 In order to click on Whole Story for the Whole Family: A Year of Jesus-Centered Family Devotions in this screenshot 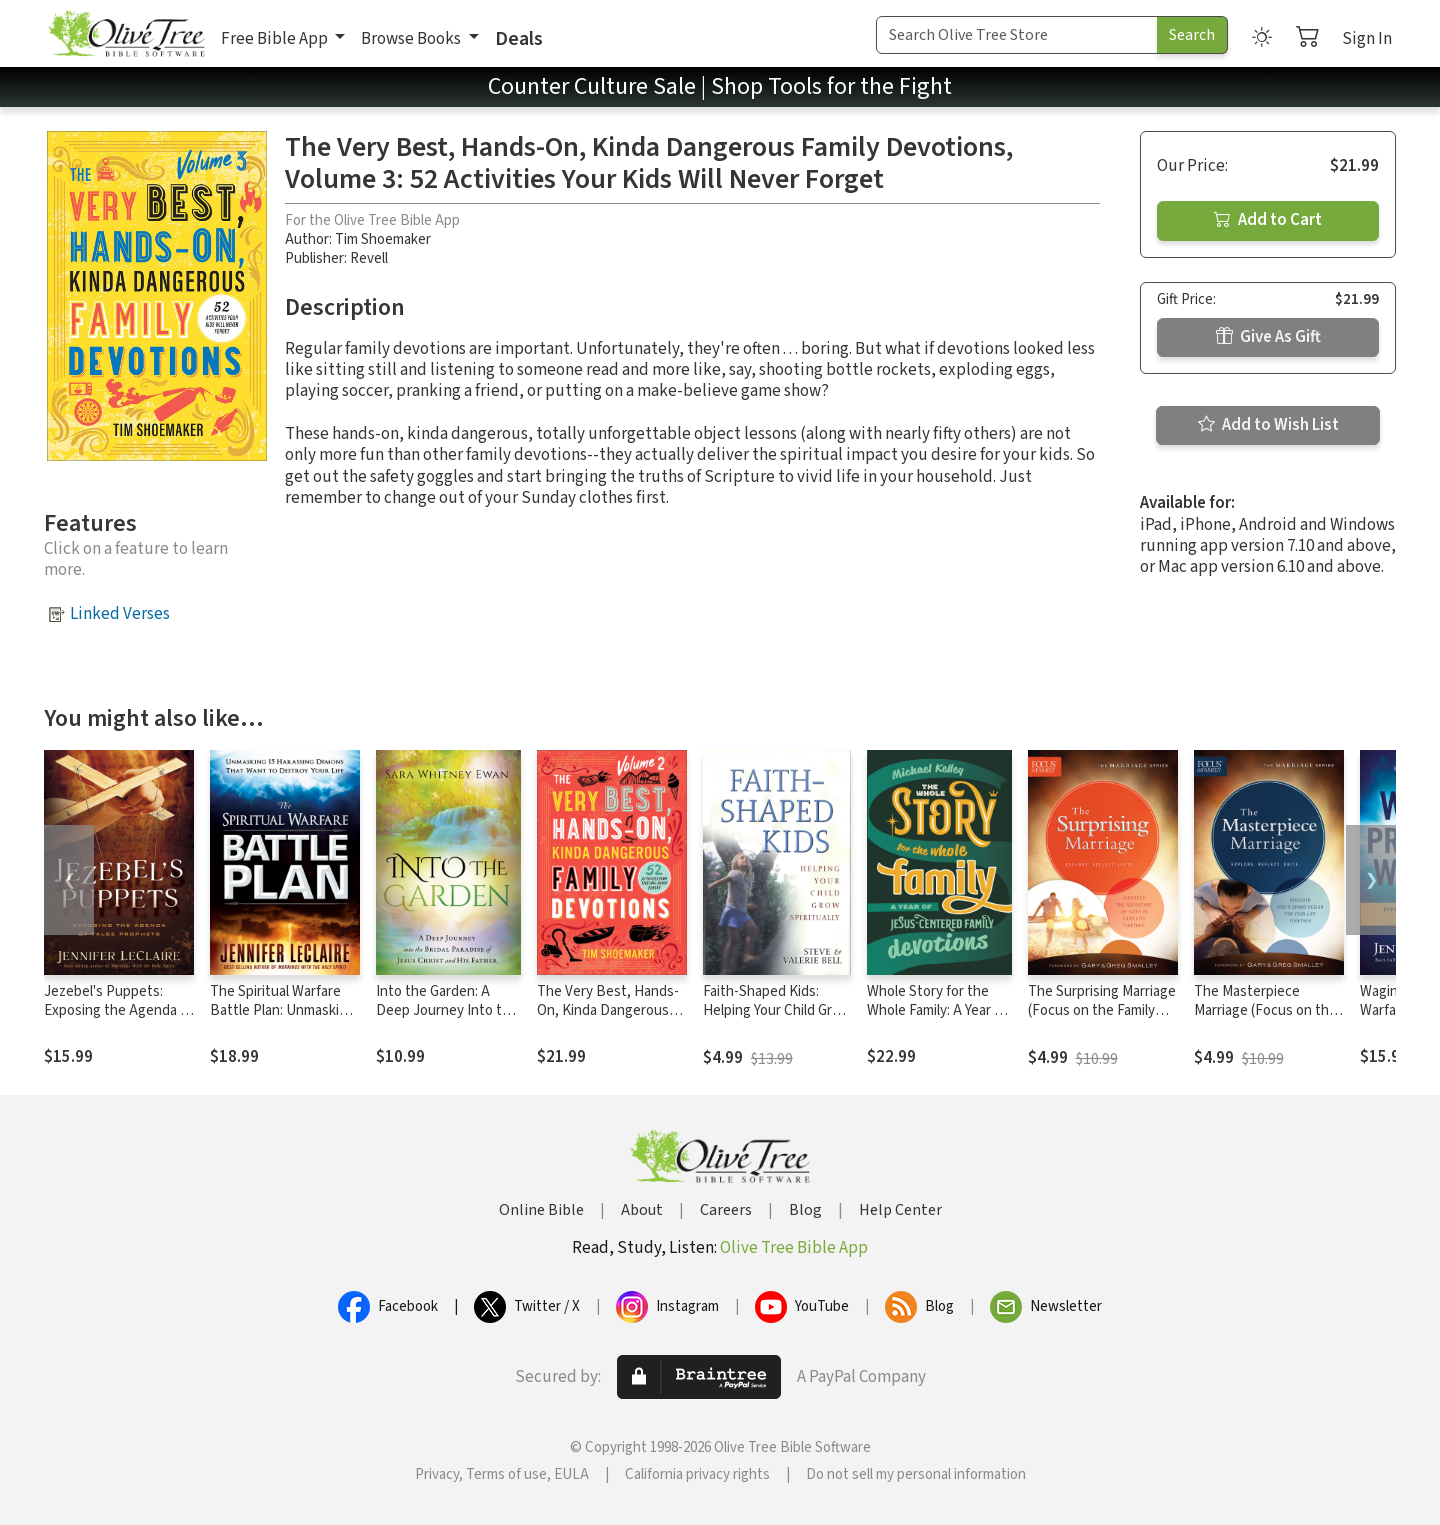, I will do `click(938, 1020)`.